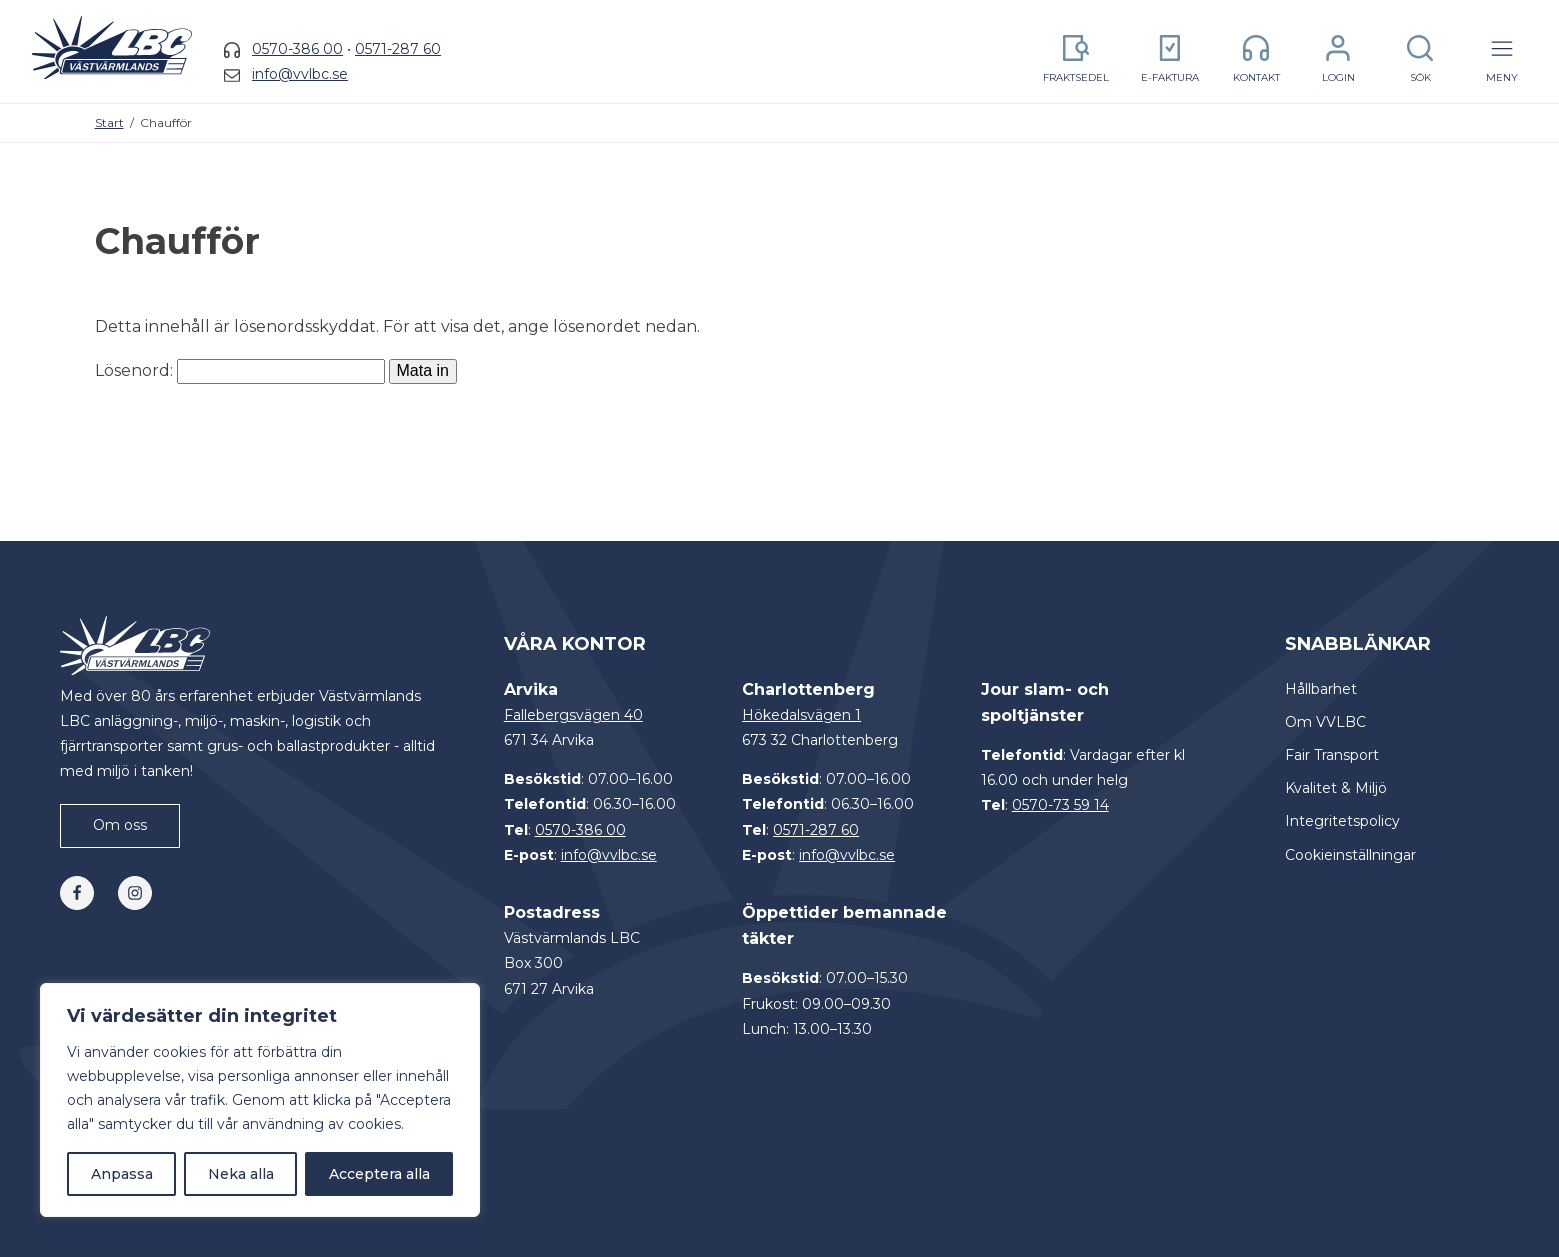 The height and width of the screenshot is (1257, 1559). What do you see at coordinates (1336, 788) in the screenshot?
I see `Kvalitet & Miljö` at bounding box center [1336, 788].